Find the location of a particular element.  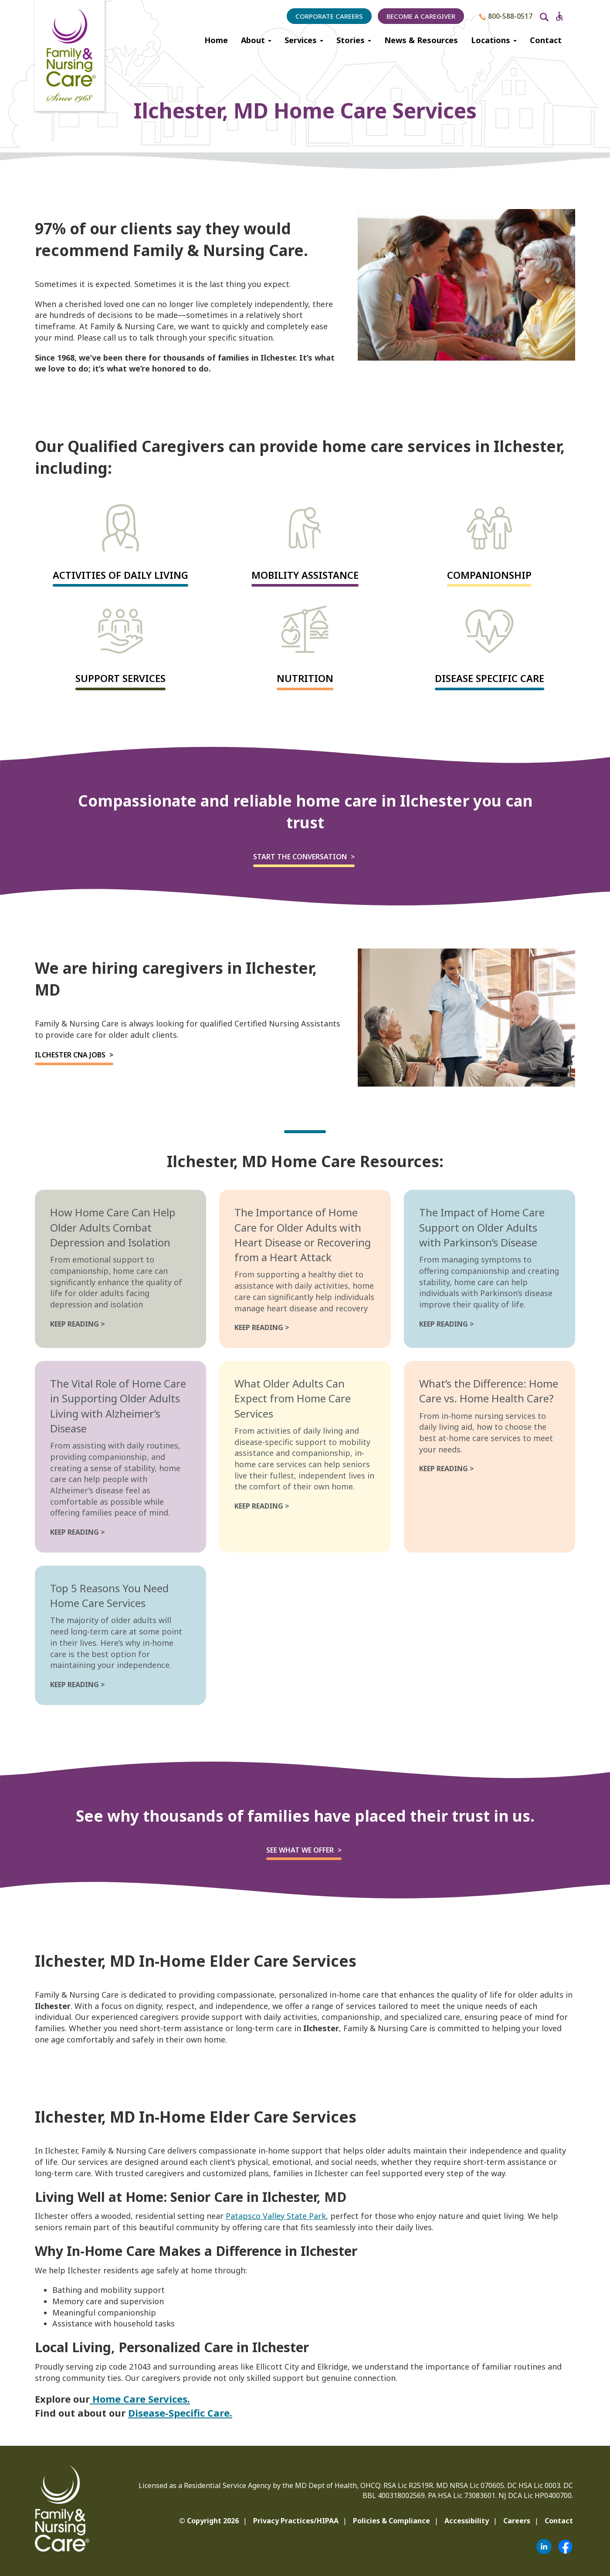

Support Services is located at coordinates (120, 678).